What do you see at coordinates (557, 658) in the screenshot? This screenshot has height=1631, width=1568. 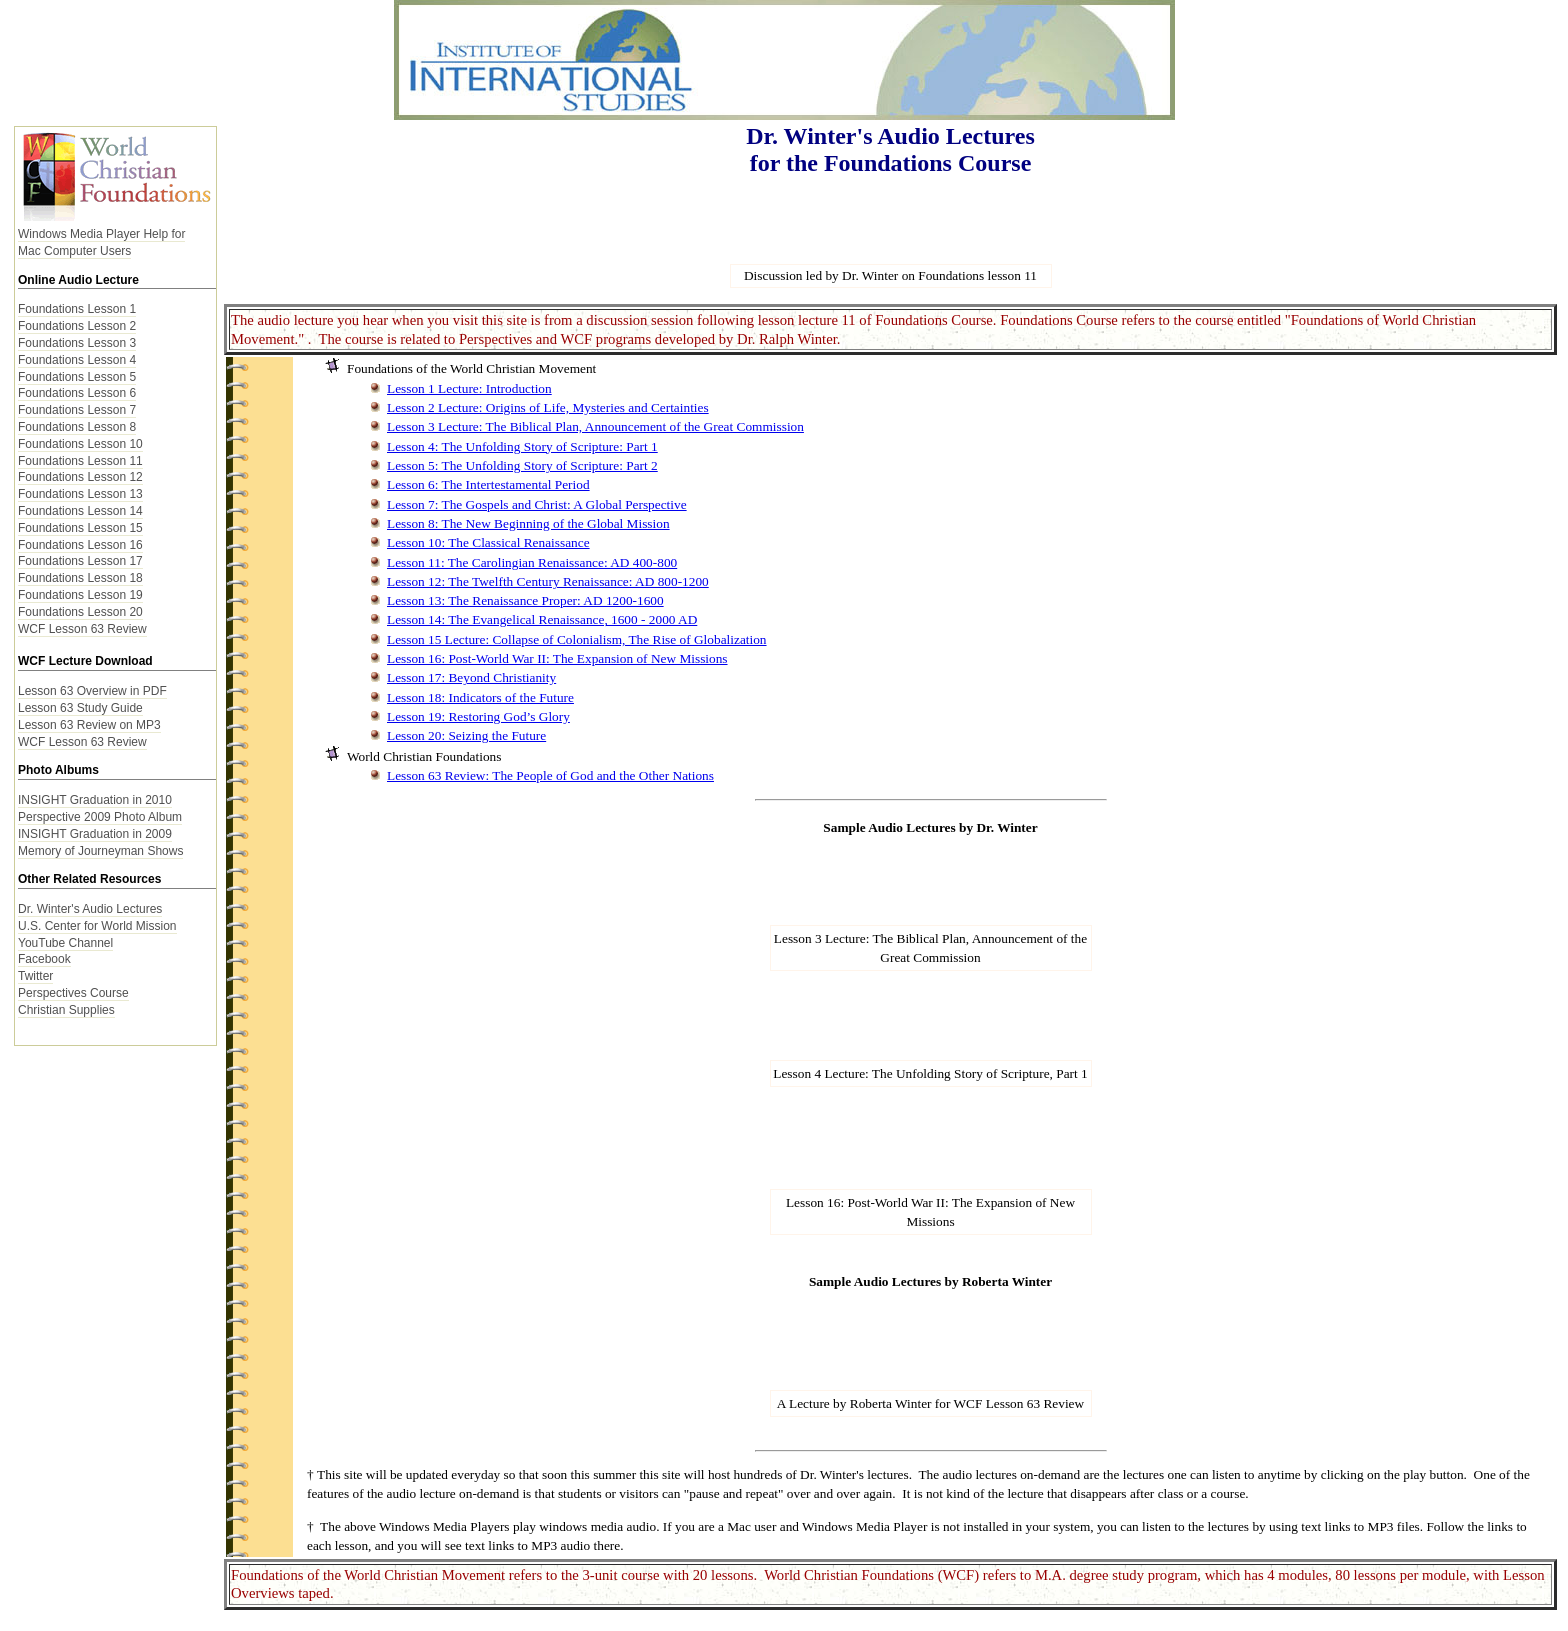 I see `Lesson 16: Post-World War II: The Expansion of New Missions` at bounding box center [557, 658].